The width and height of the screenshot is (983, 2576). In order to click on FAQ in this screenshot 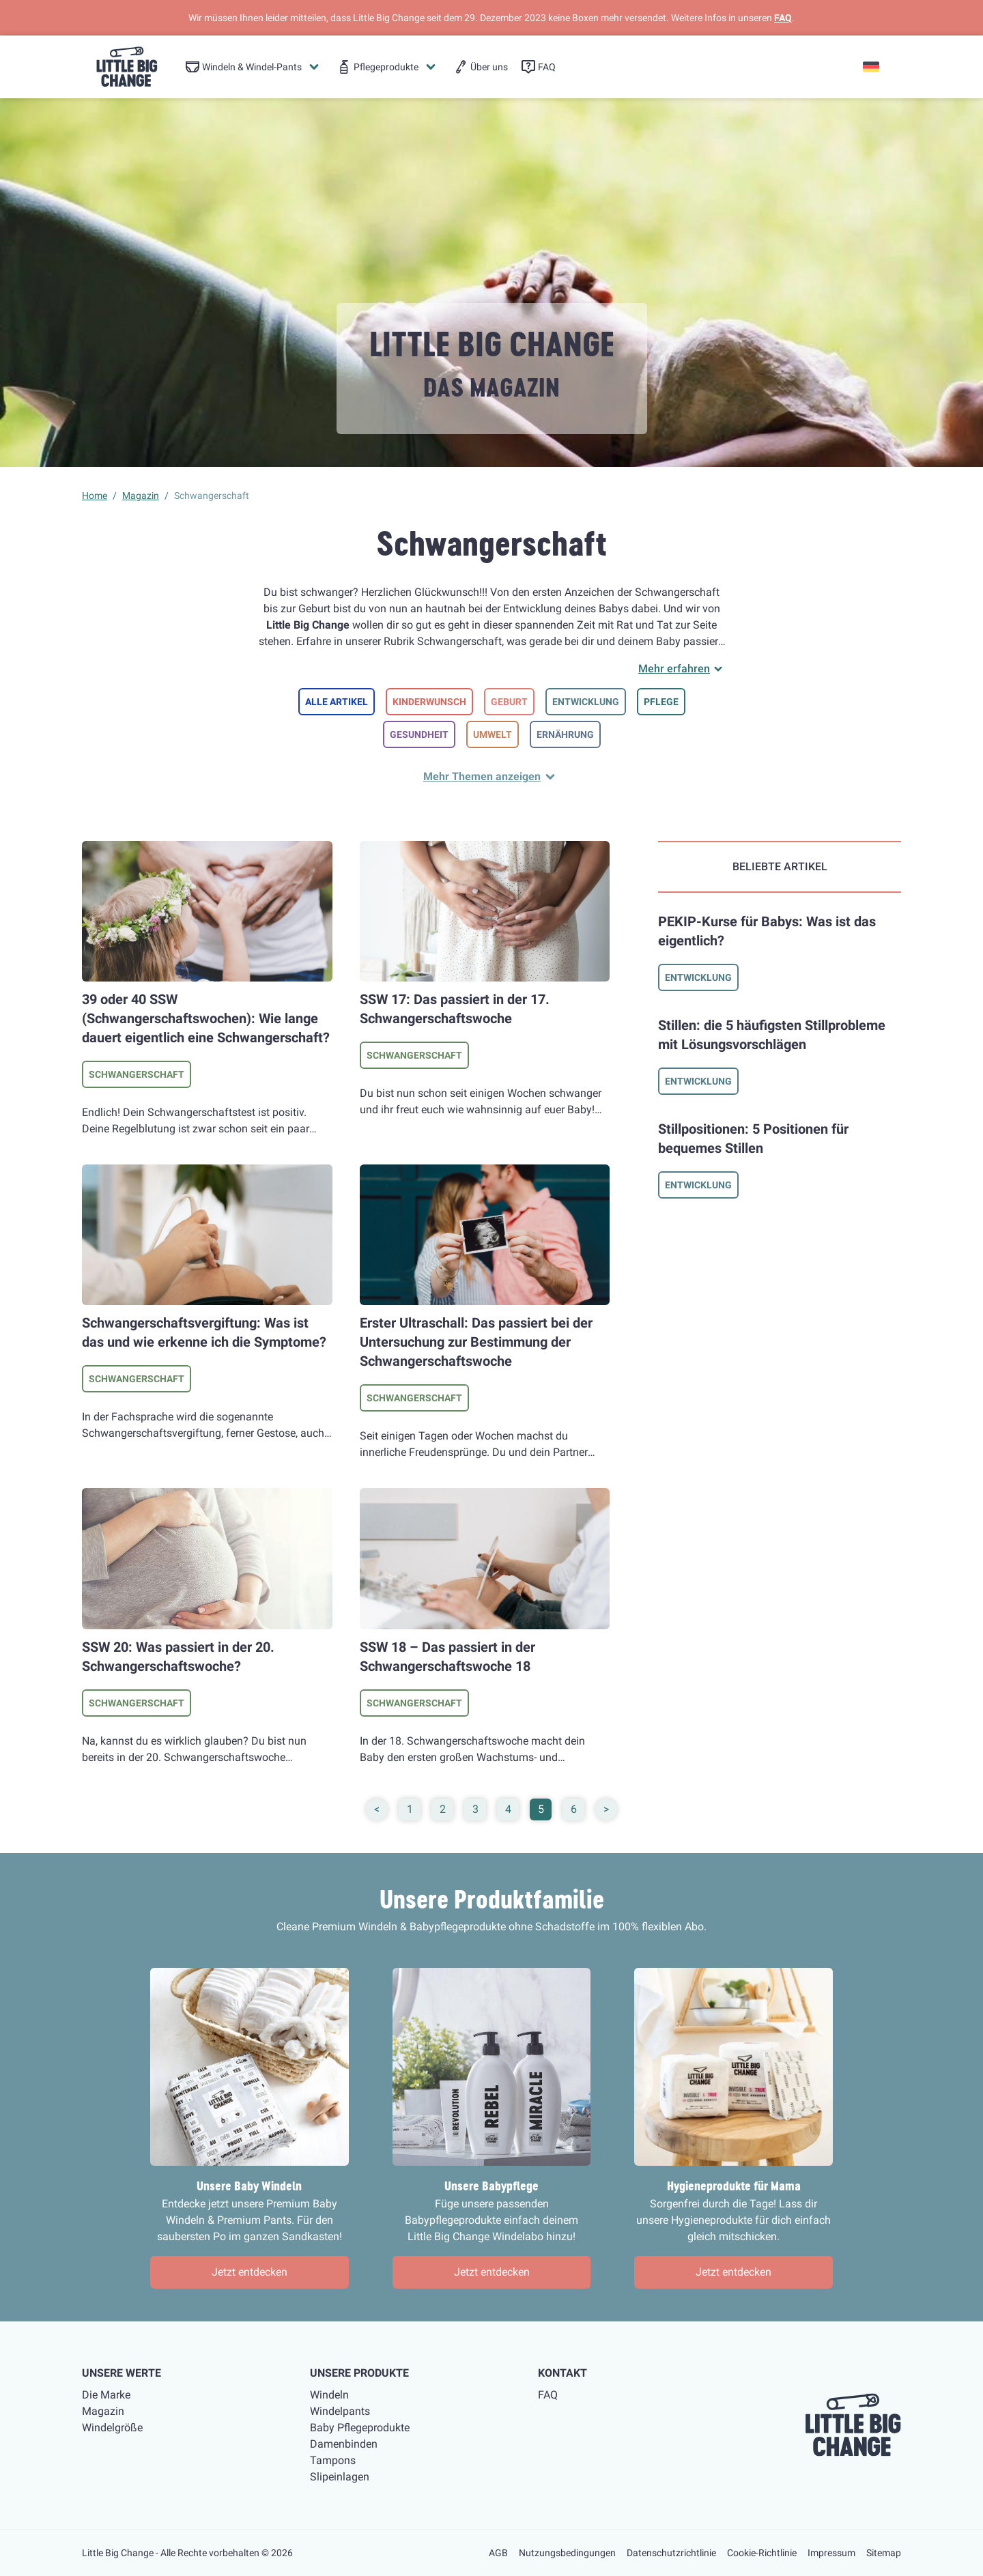, I will do `click(783, 17)`.